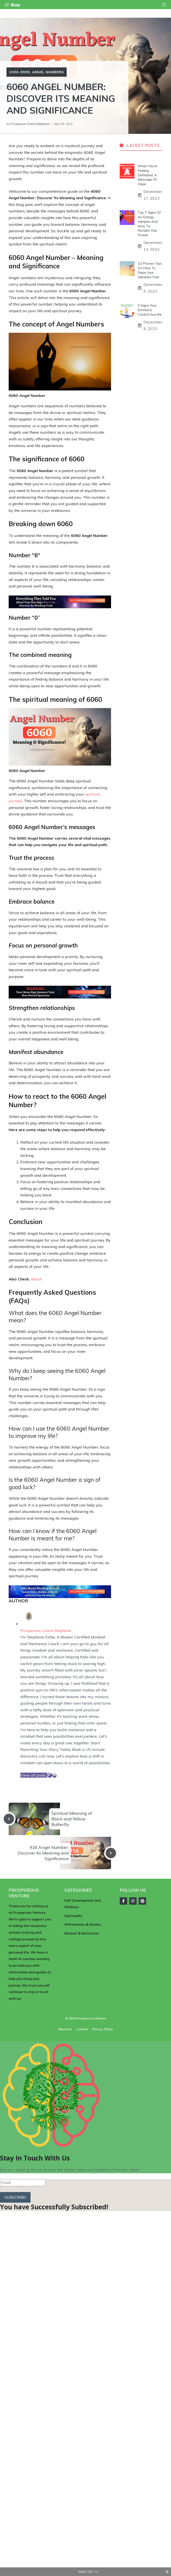 The height and width of the screenshot is (2576, 171). I want to click on Prosperous Coach Stephane, so click(30, 124).